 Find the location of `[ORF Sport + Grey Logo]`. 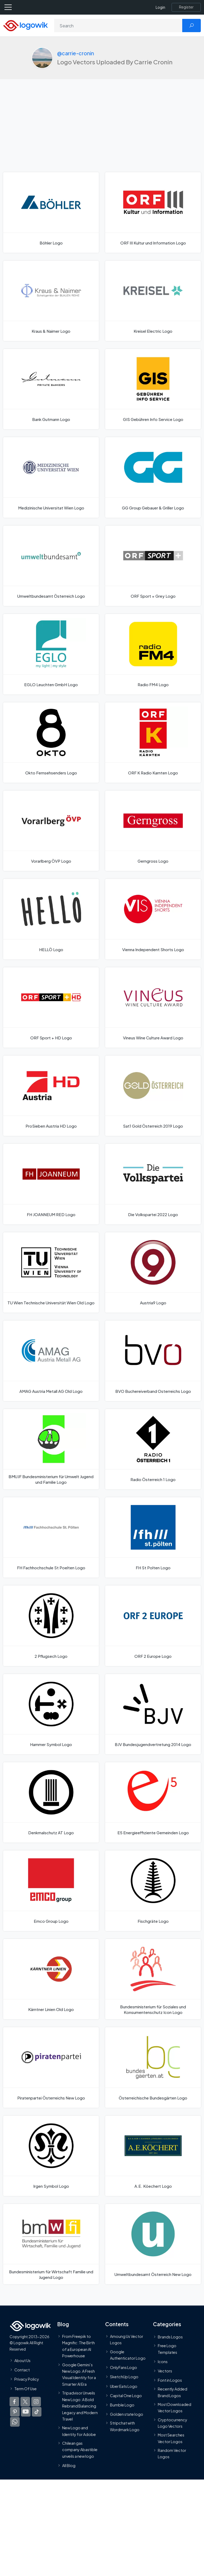

[ORF Sport + Grey Logo] is located at coordinates (153, 566).